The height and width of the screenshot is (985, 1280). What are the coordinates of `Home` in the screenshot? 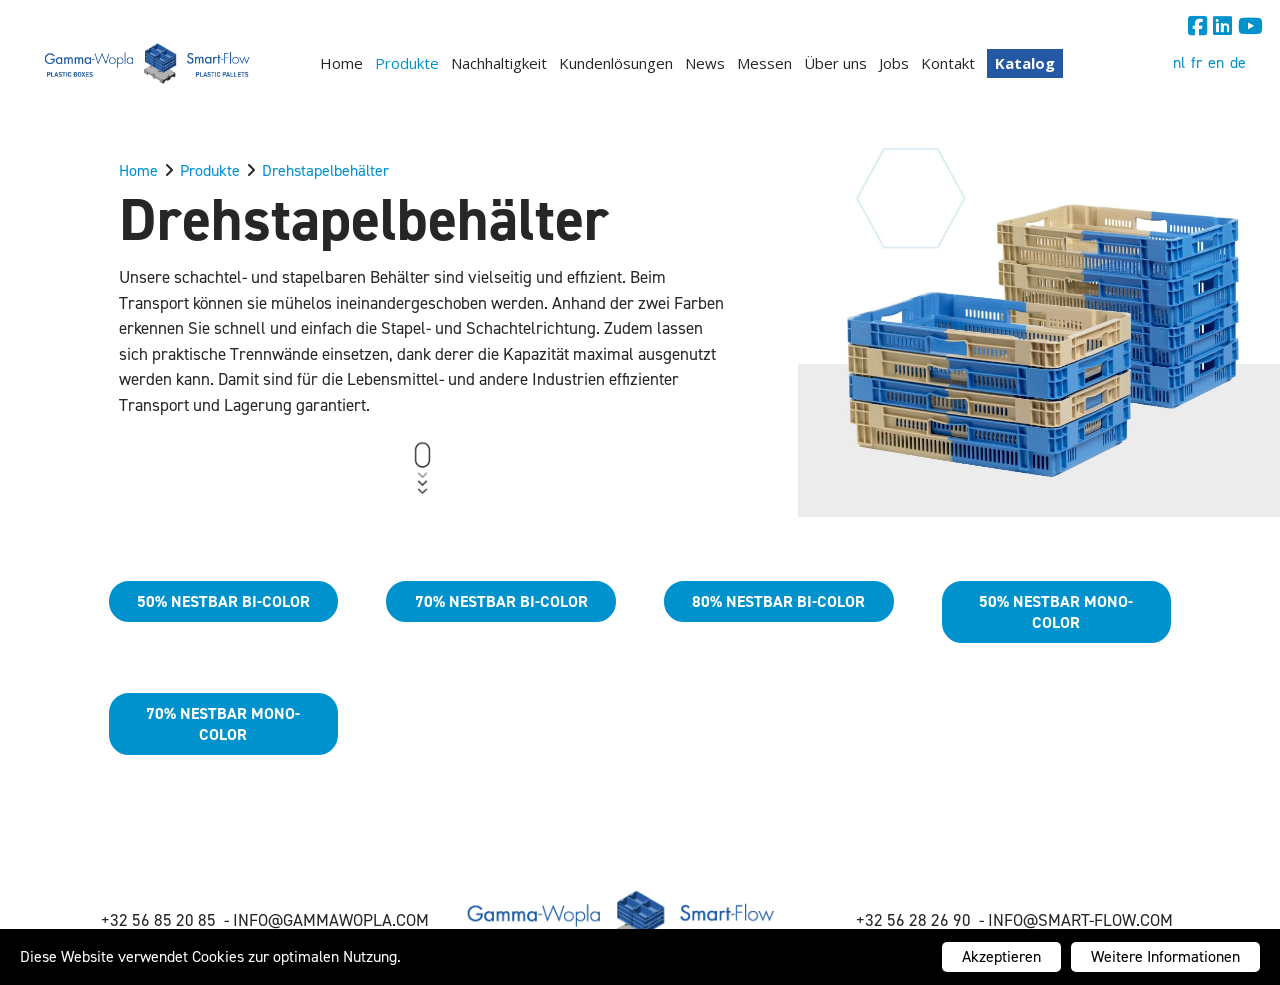 It's located at (341, 63).